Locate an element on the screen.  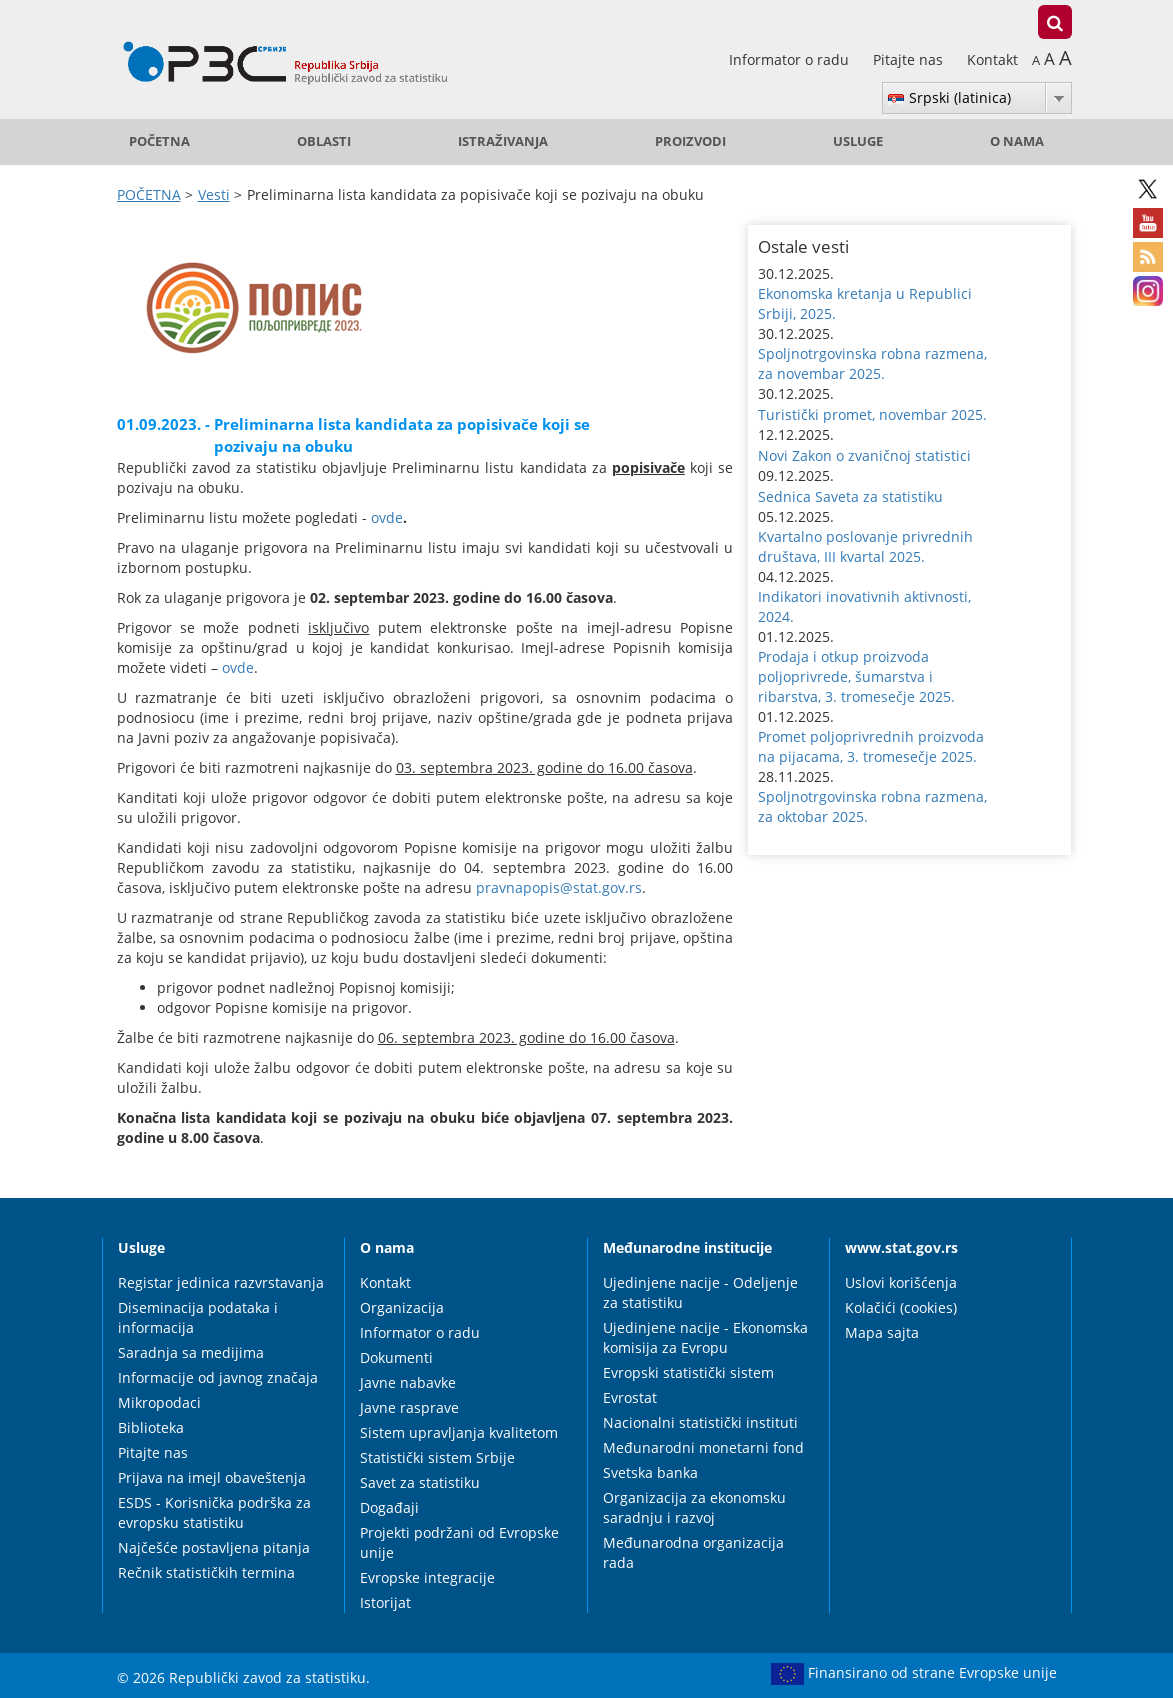
ESDS - Korisnička podrška za evropsku statistiku is located at coordinates (214, 1512).